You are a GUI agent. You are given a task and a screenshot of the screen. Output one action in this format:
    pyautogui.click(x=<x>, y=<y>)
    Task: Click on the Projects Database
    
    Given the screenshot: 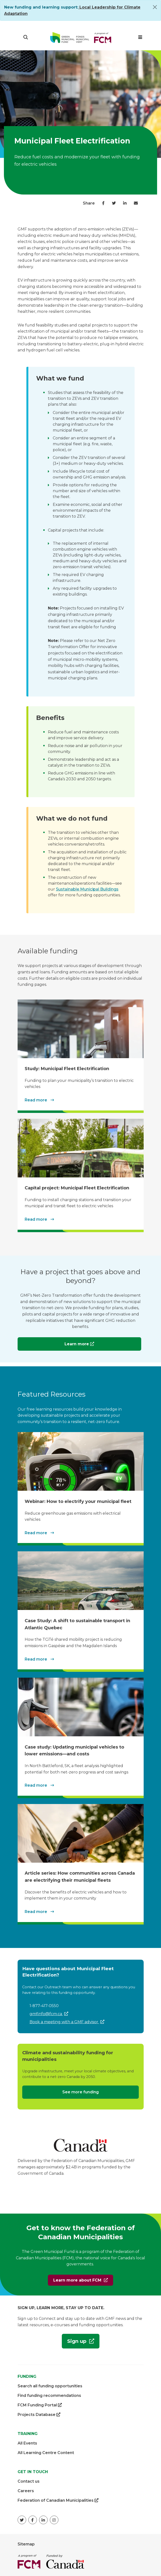 What is the action you would take?
    pyautogui.click(x=39, y=2415)
    